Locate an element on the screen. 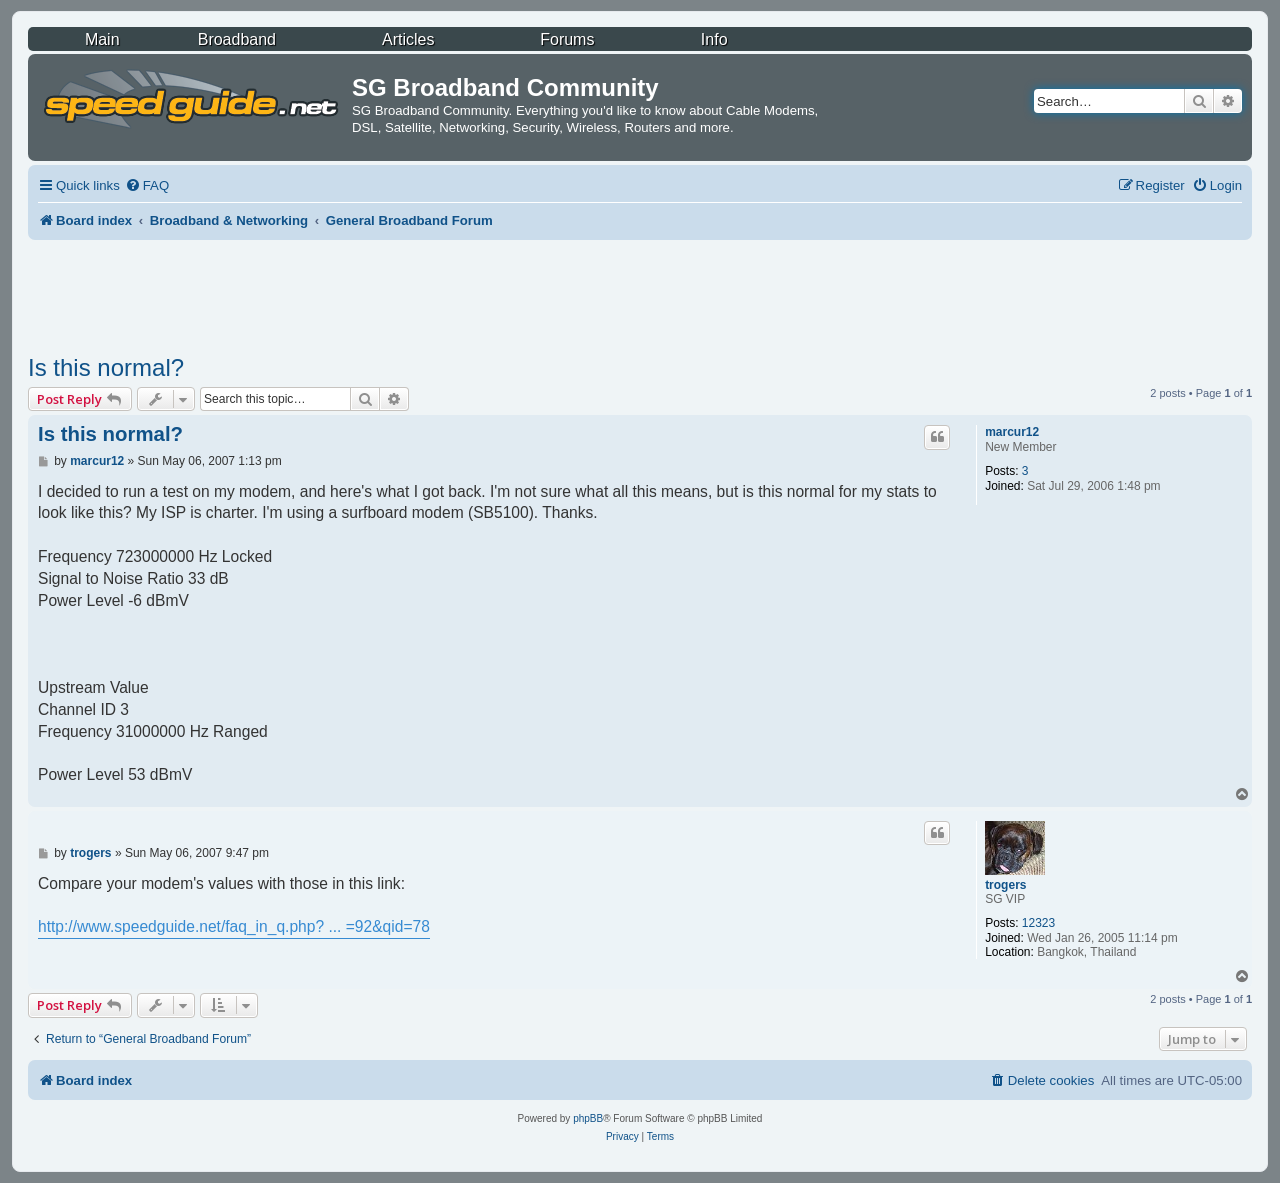  [menuitem] is located at coordinates (147, 185).